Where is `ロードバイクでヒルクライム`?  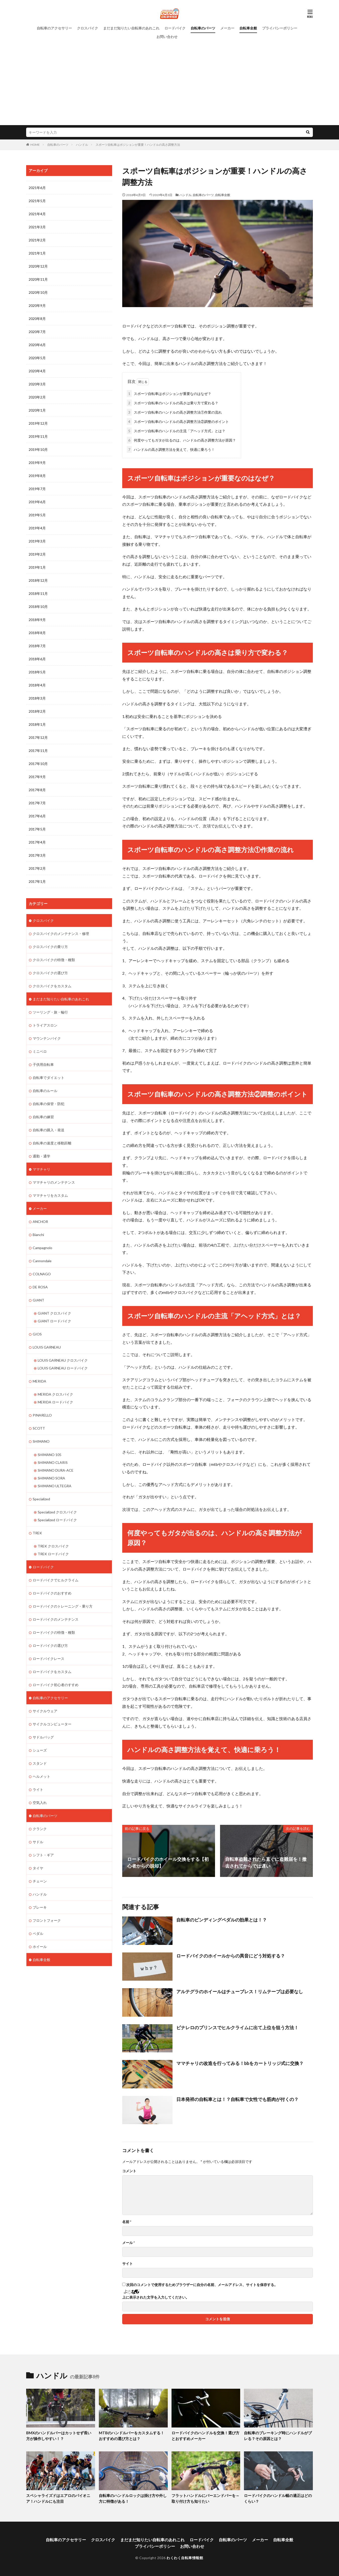
ロードバイクでヒルクライム is located at coordinates (55, 1579).